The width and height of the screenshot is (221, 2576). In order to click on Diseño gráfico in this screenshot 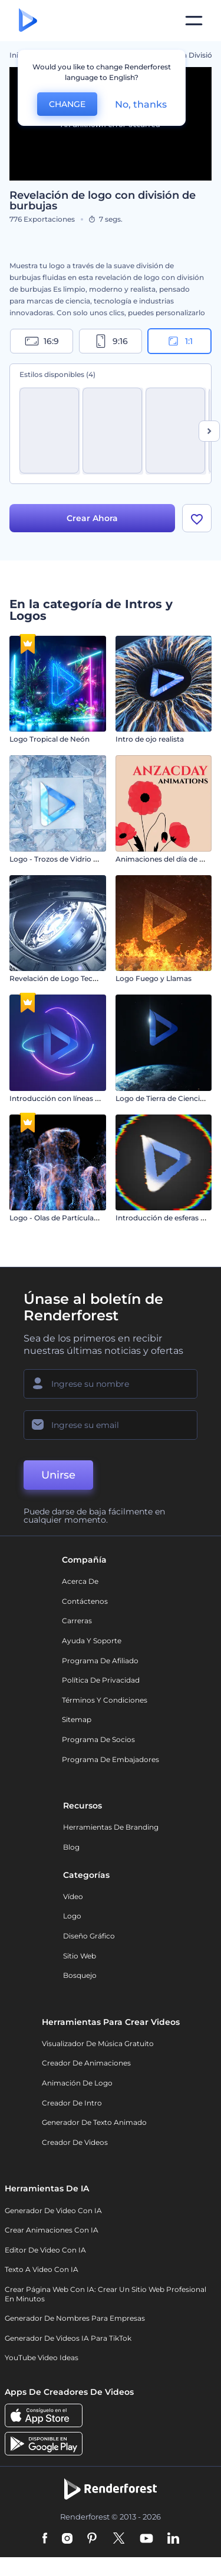, I will do `click(89, 1935)`.